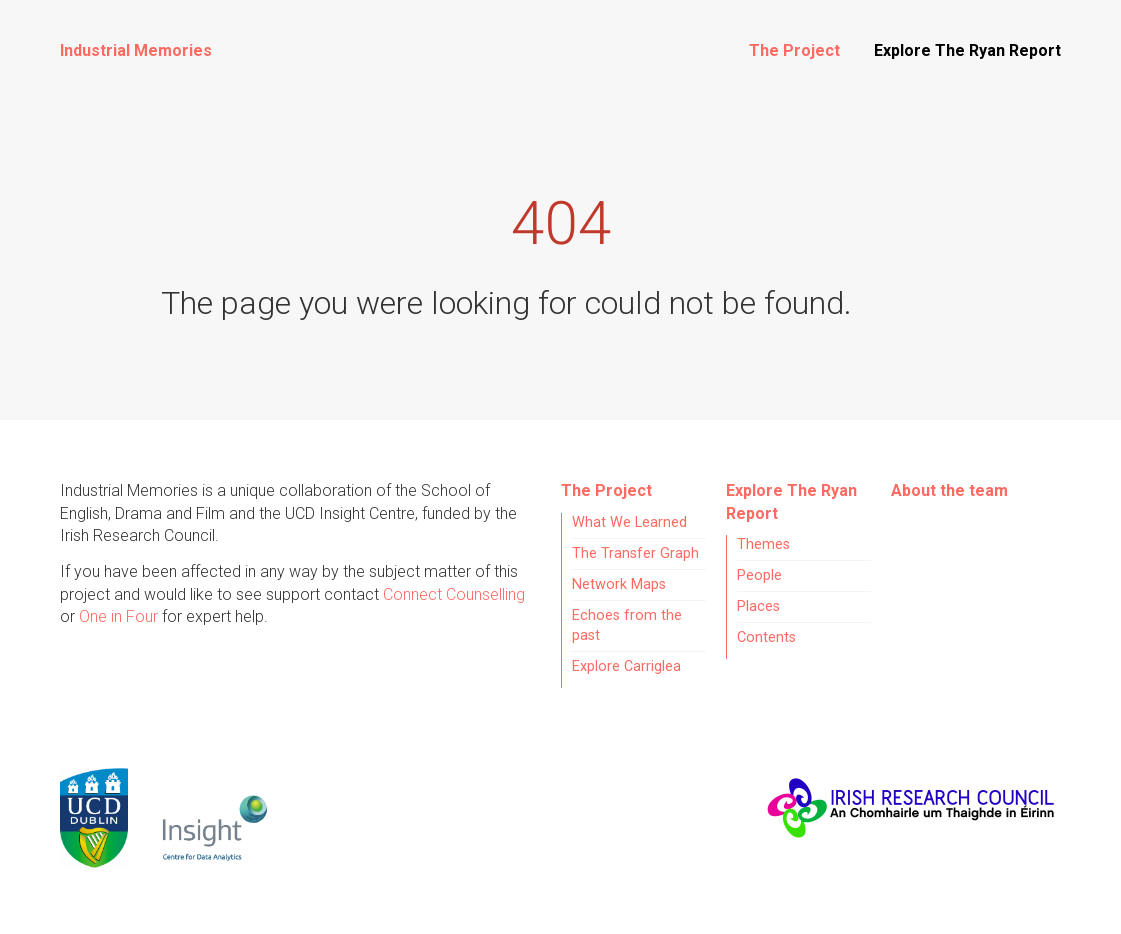  I want to click on Contents, so click(766, 637).